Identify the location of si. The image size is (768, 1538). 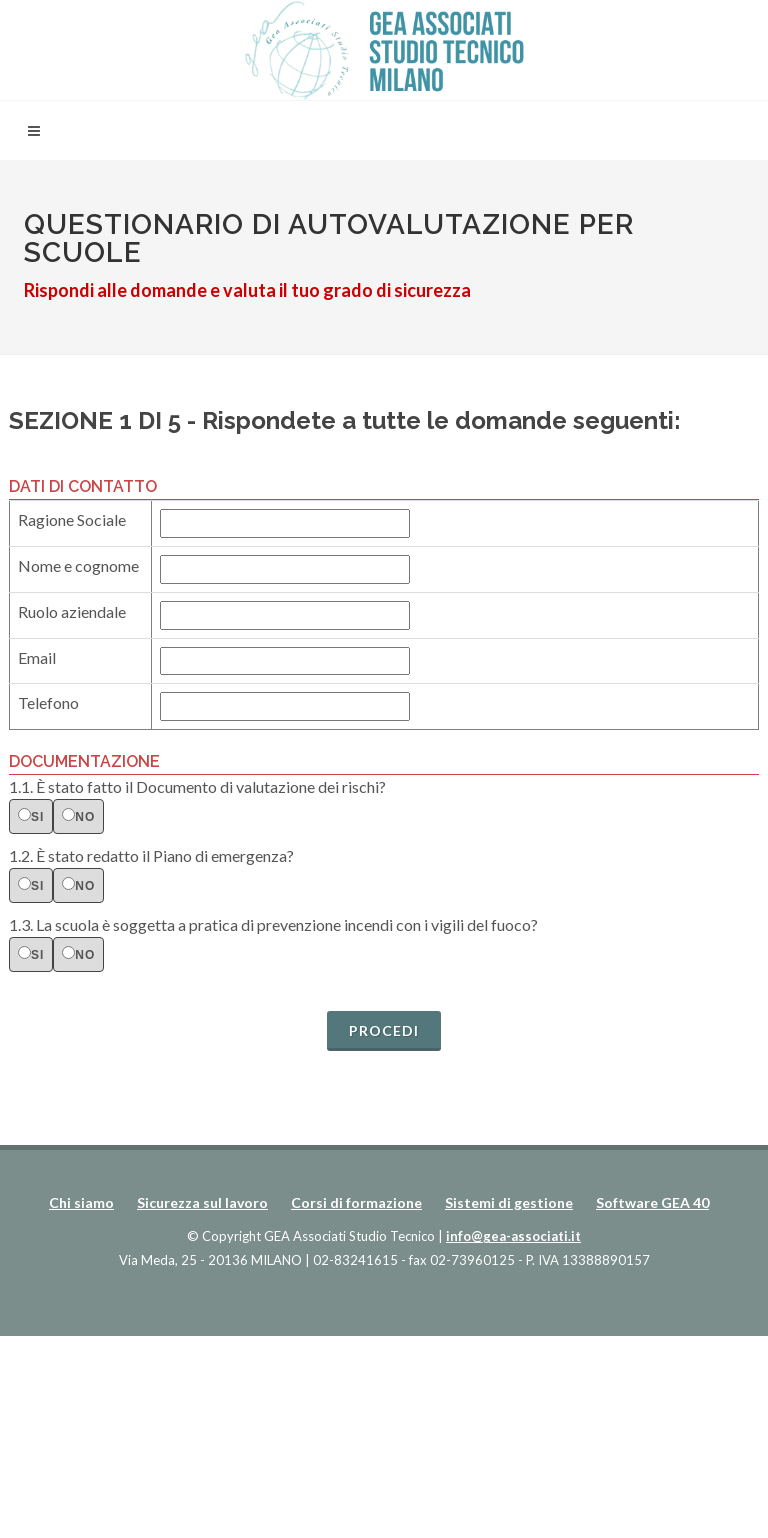
(31, 816).